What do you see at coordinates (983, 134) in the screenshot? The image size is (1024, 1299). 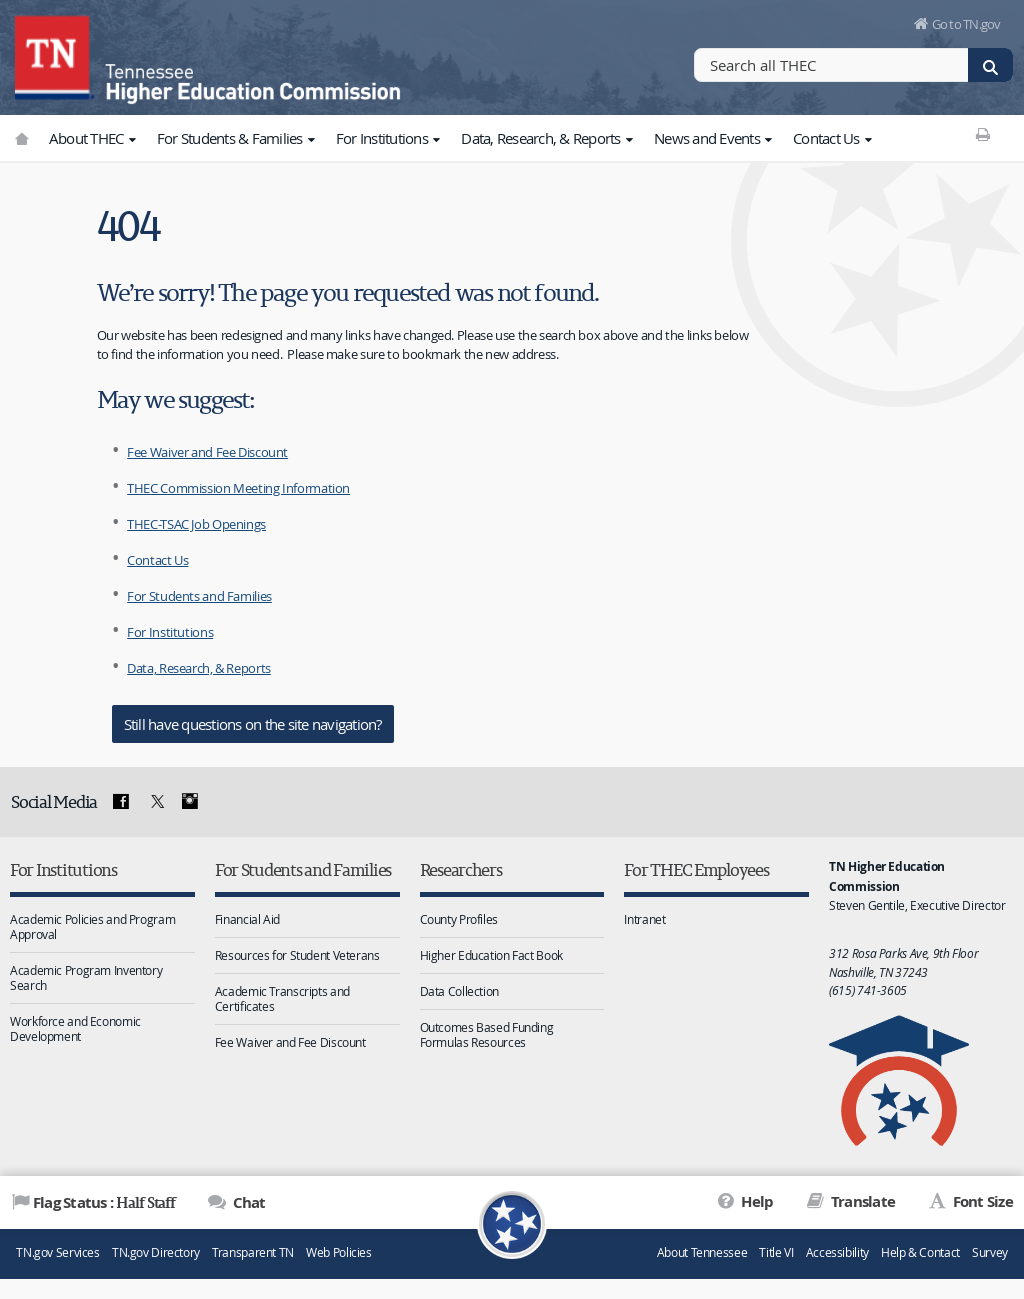 I see `[Print This Page]` at bounding box center [983, 134].